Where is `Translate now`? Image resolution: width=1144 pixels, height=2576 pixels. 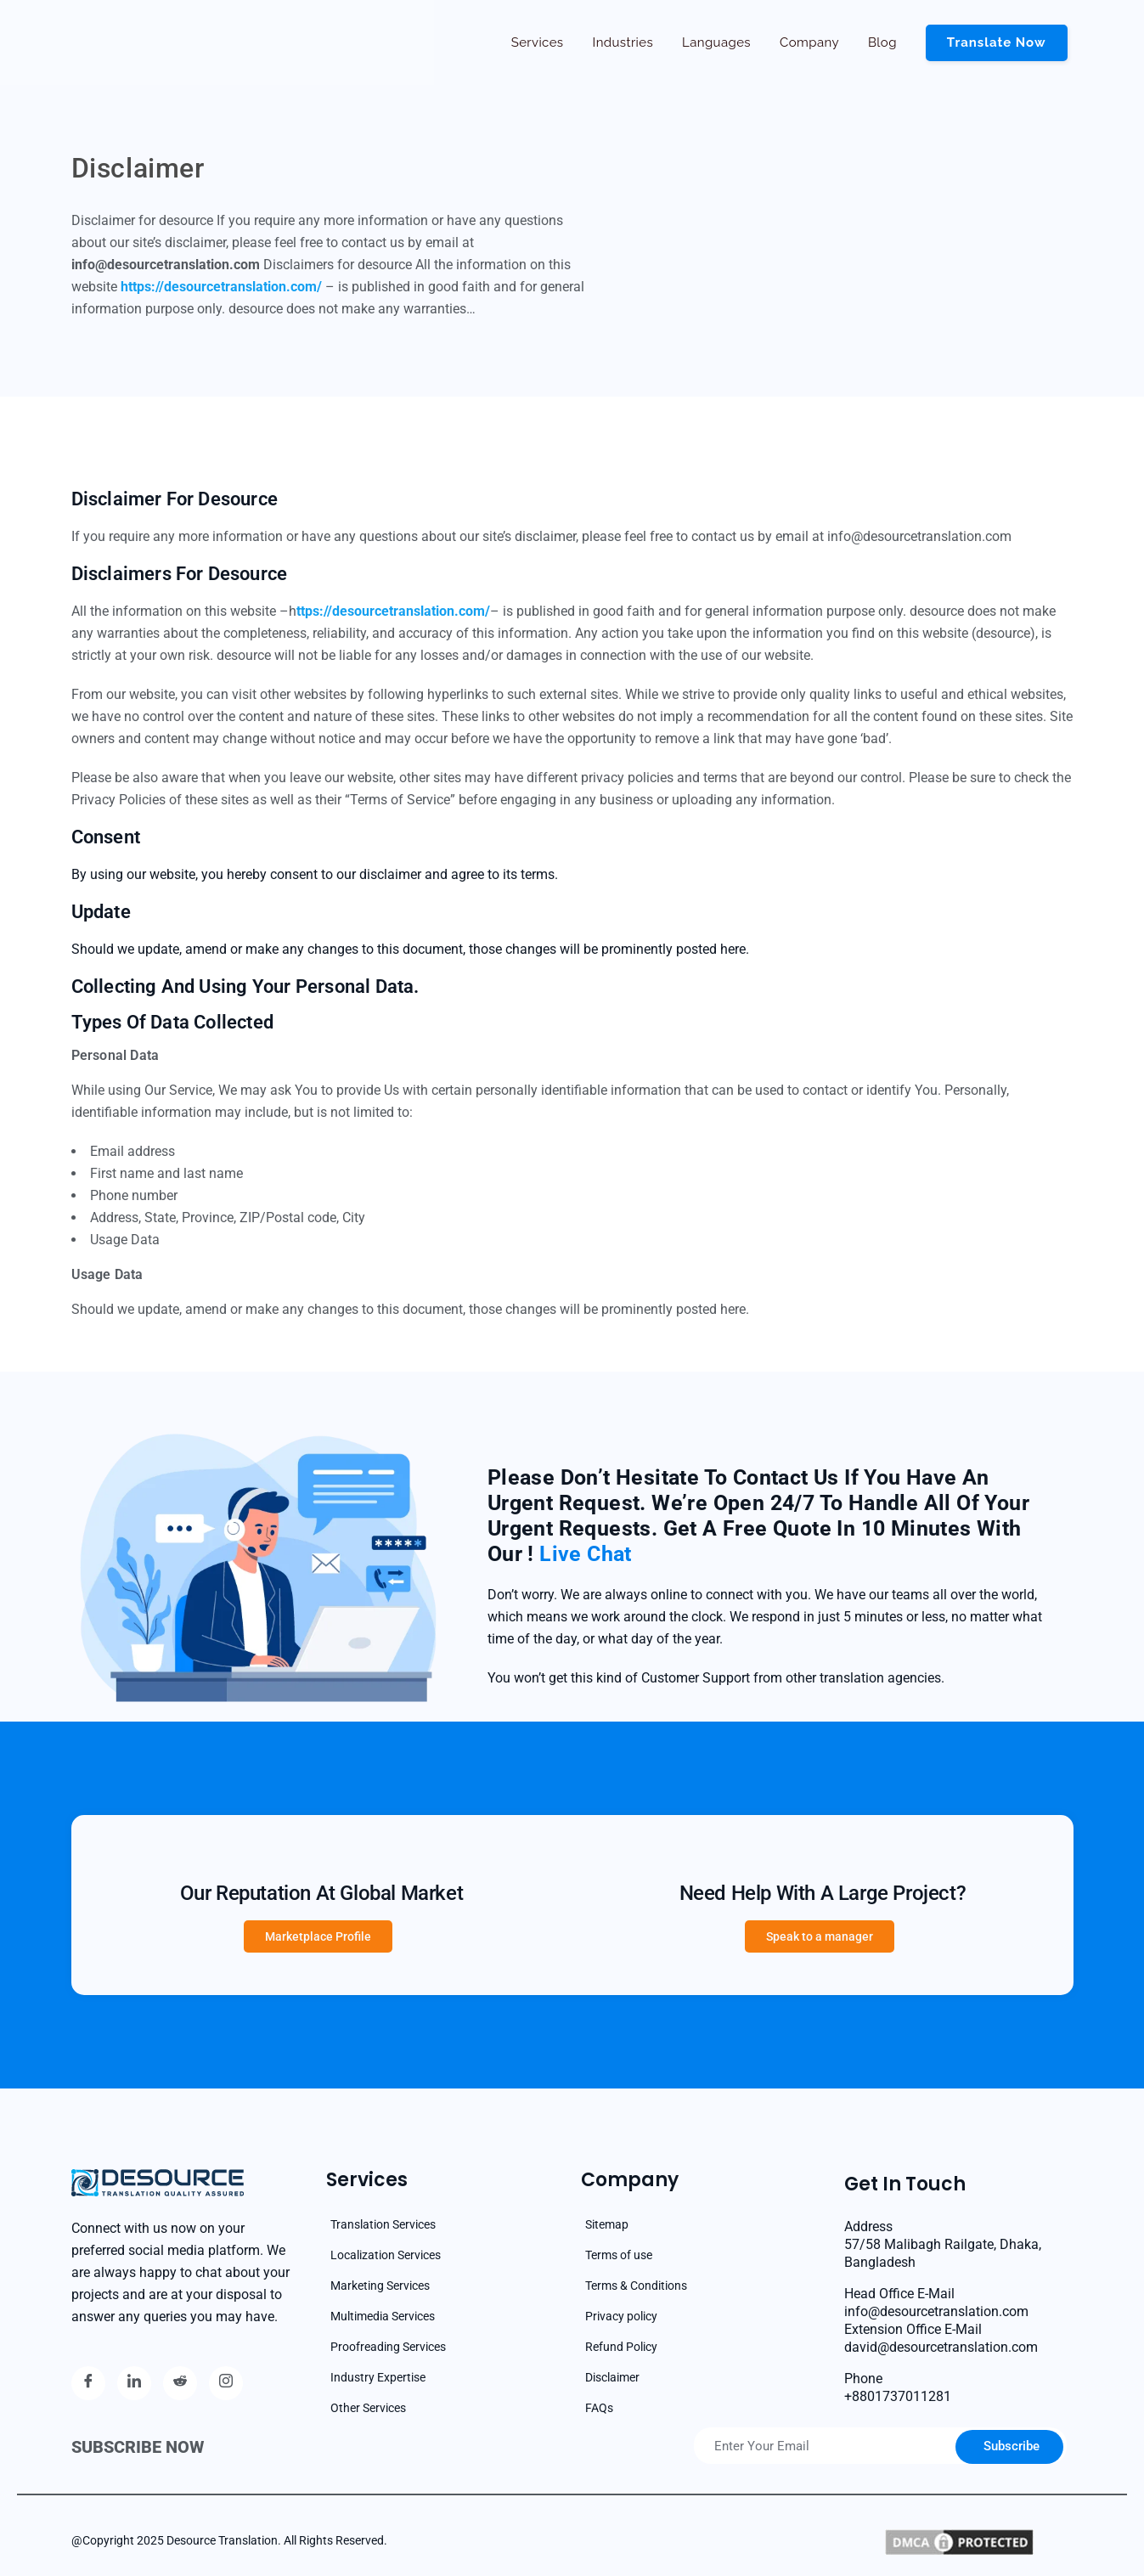 Translate now is located at coordinates (996, 42).